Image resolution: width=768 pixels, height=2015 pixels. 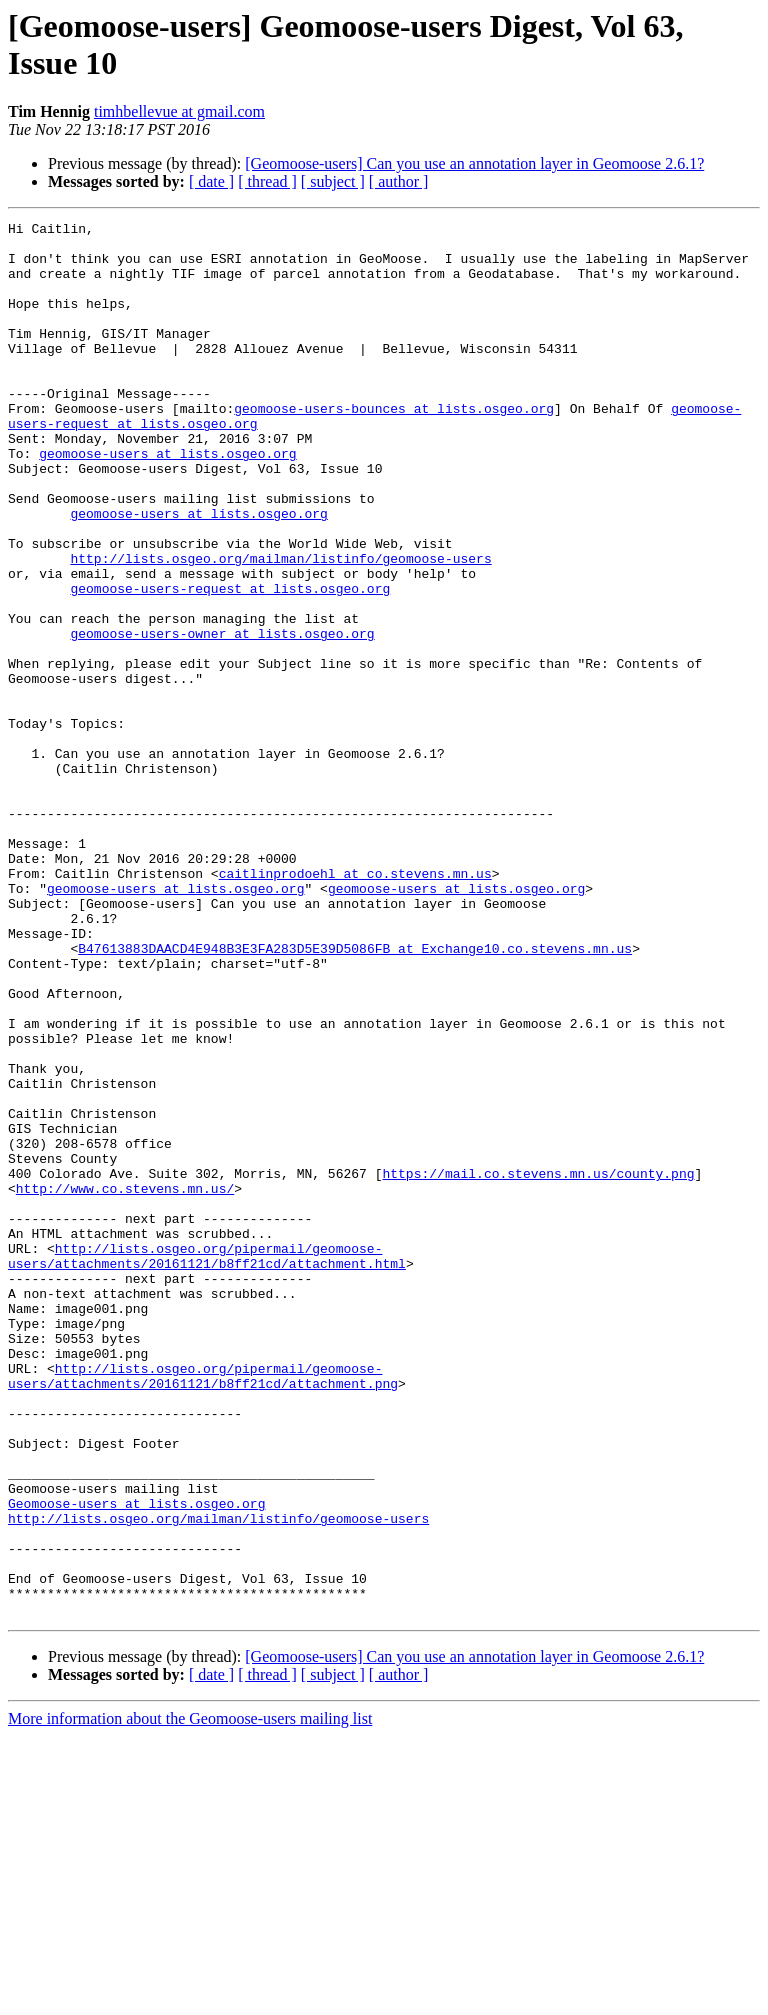 What do you see at coordinates (167, 501) in the screenshot?
I see `geomoose-users at lists.osgeo.org` at bounding box center [167, 501].